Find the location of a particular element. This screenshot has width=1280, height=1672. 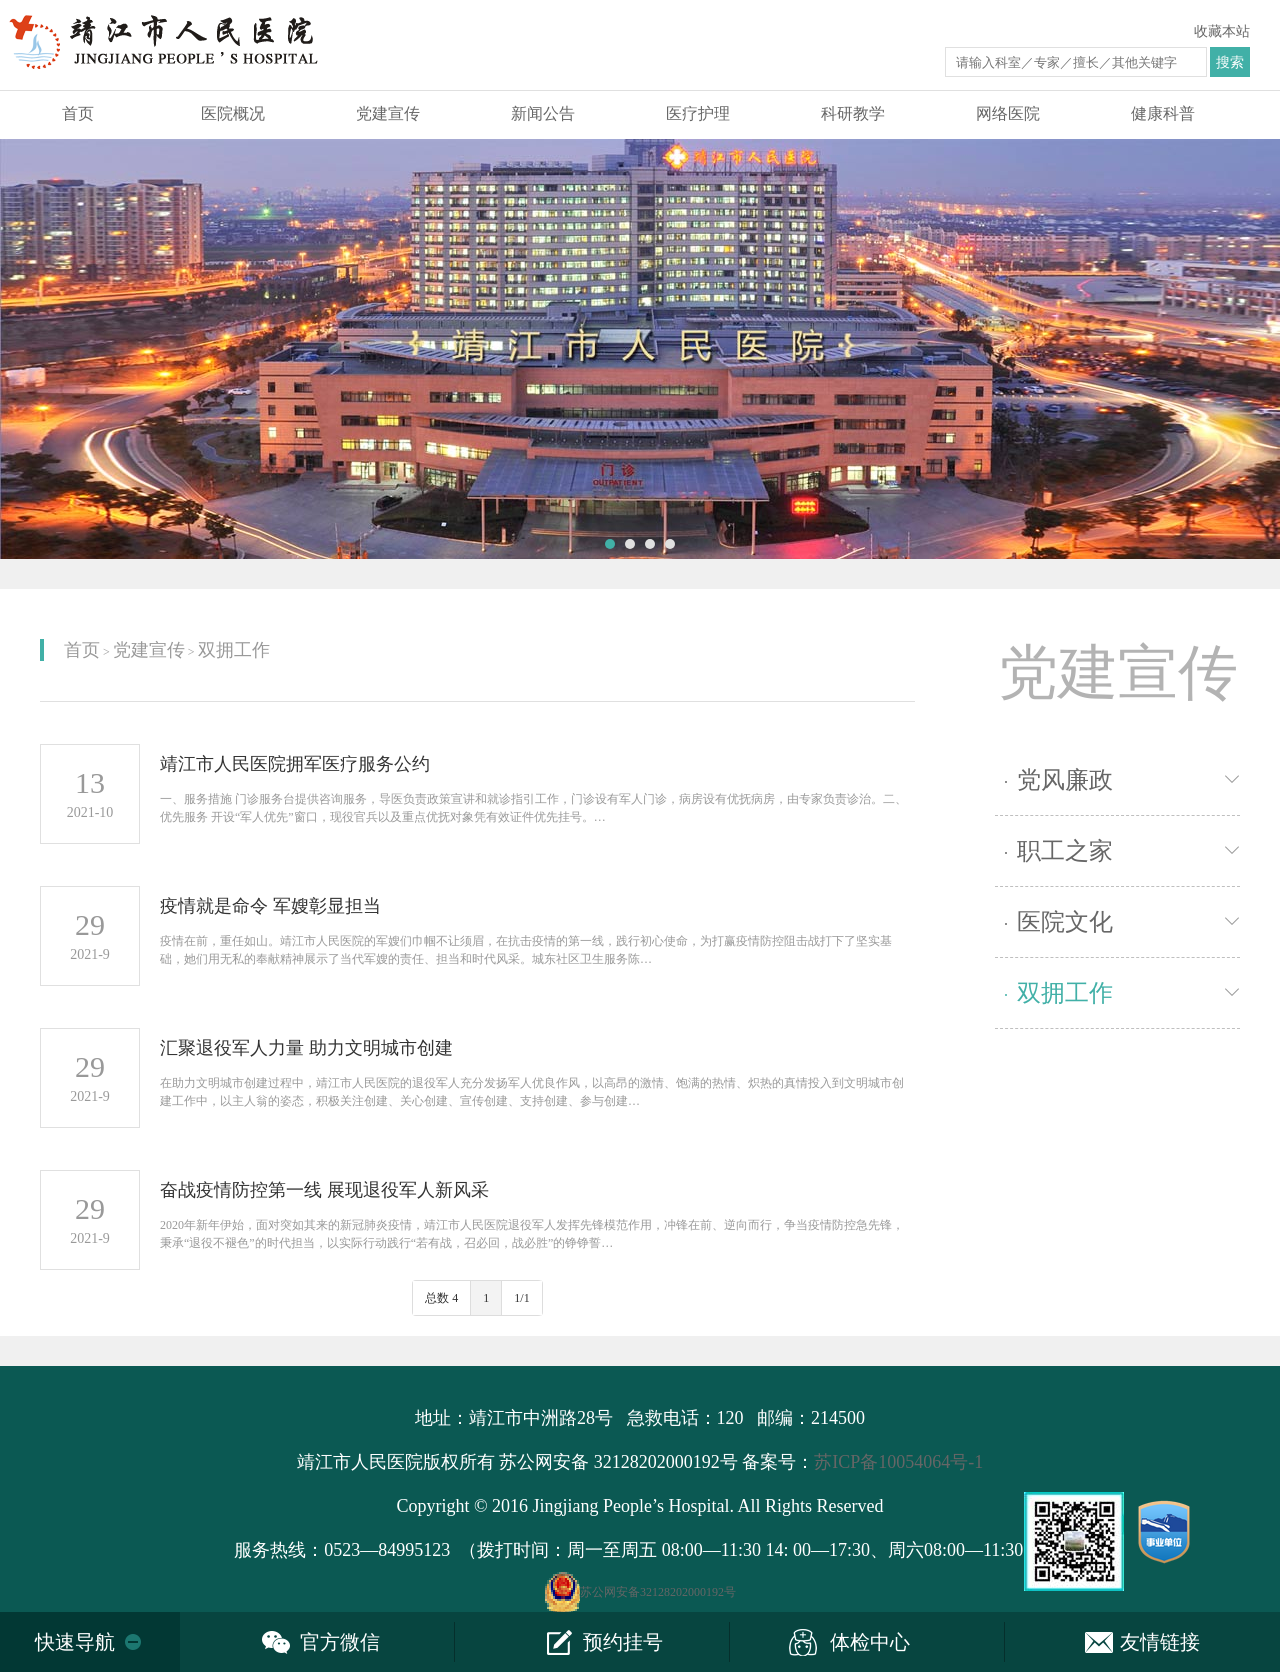

医疗护理 is located at coordinates (698, 113).